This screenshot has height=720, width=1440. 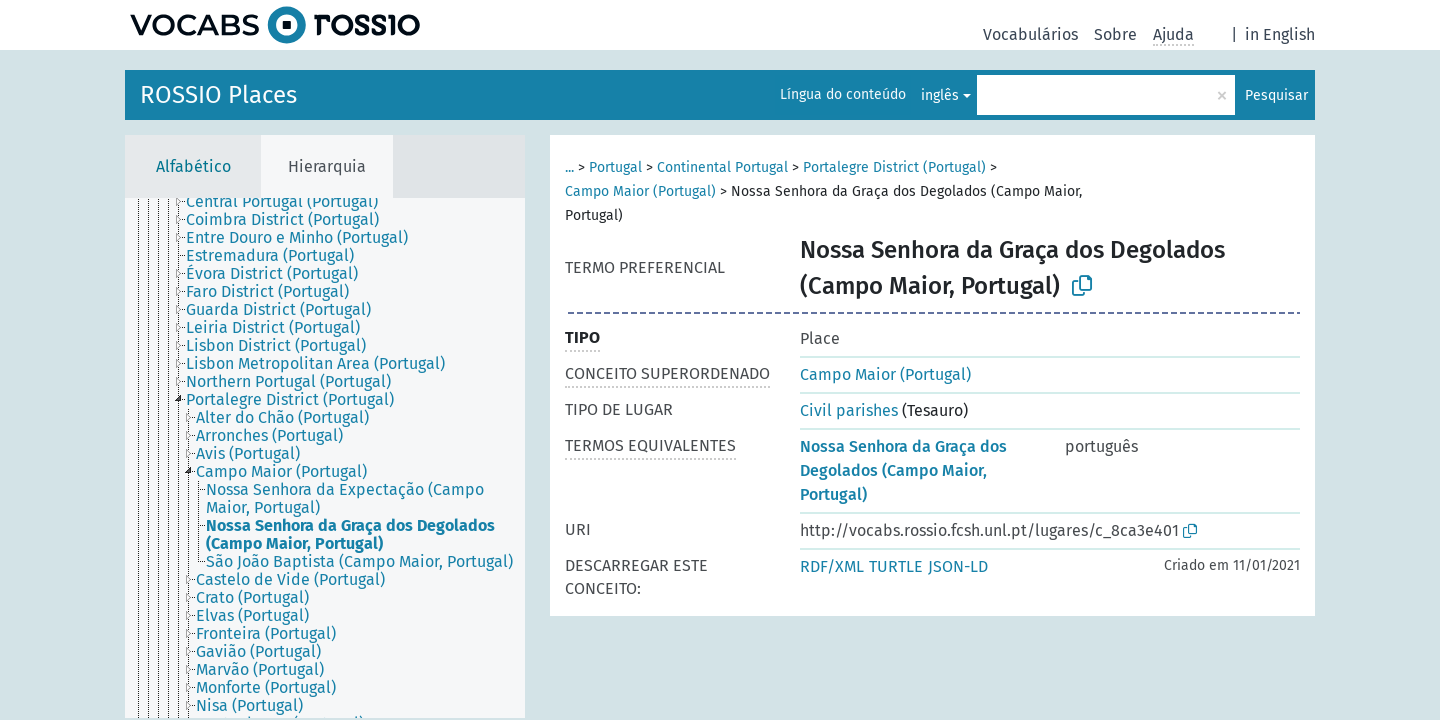 I want to click on Portugal, so click(x=615, y=167).